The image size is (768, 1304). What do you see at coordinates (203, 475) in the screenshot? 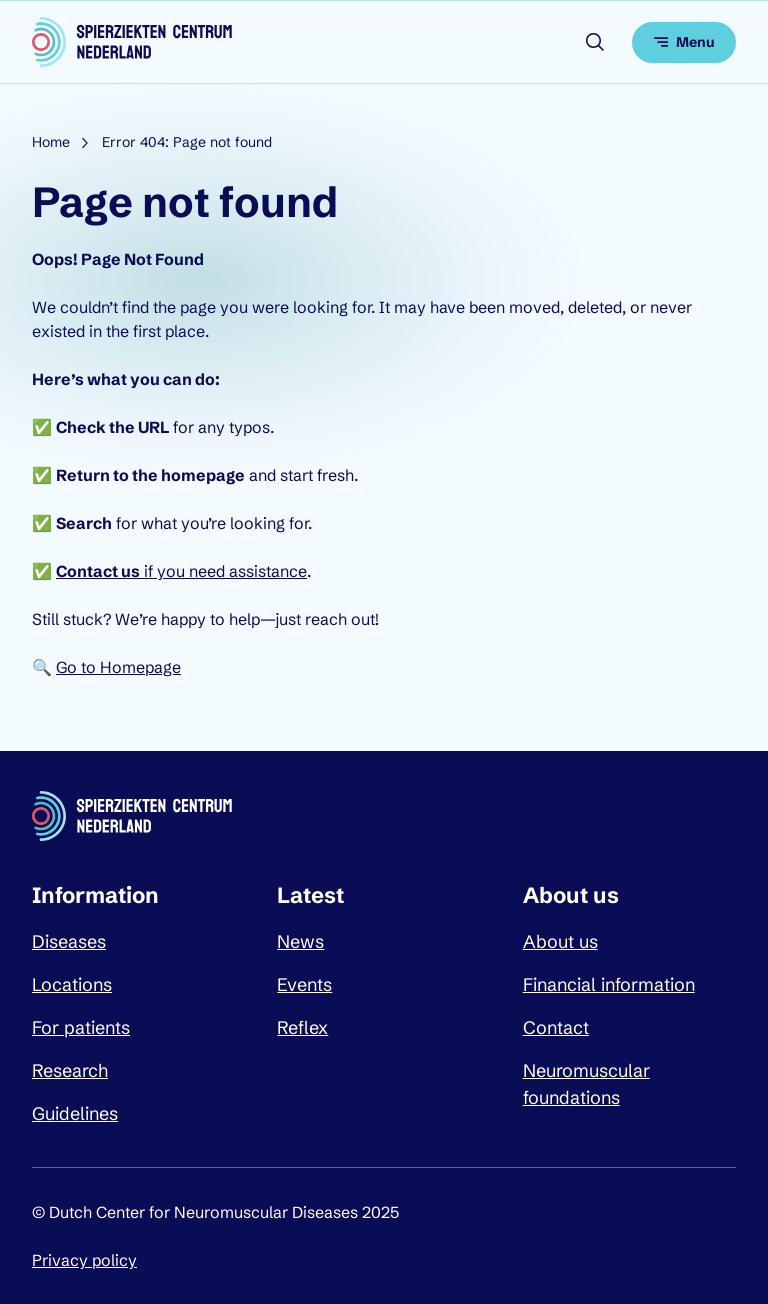
I see `homepage` at bounding box center [203, 475].